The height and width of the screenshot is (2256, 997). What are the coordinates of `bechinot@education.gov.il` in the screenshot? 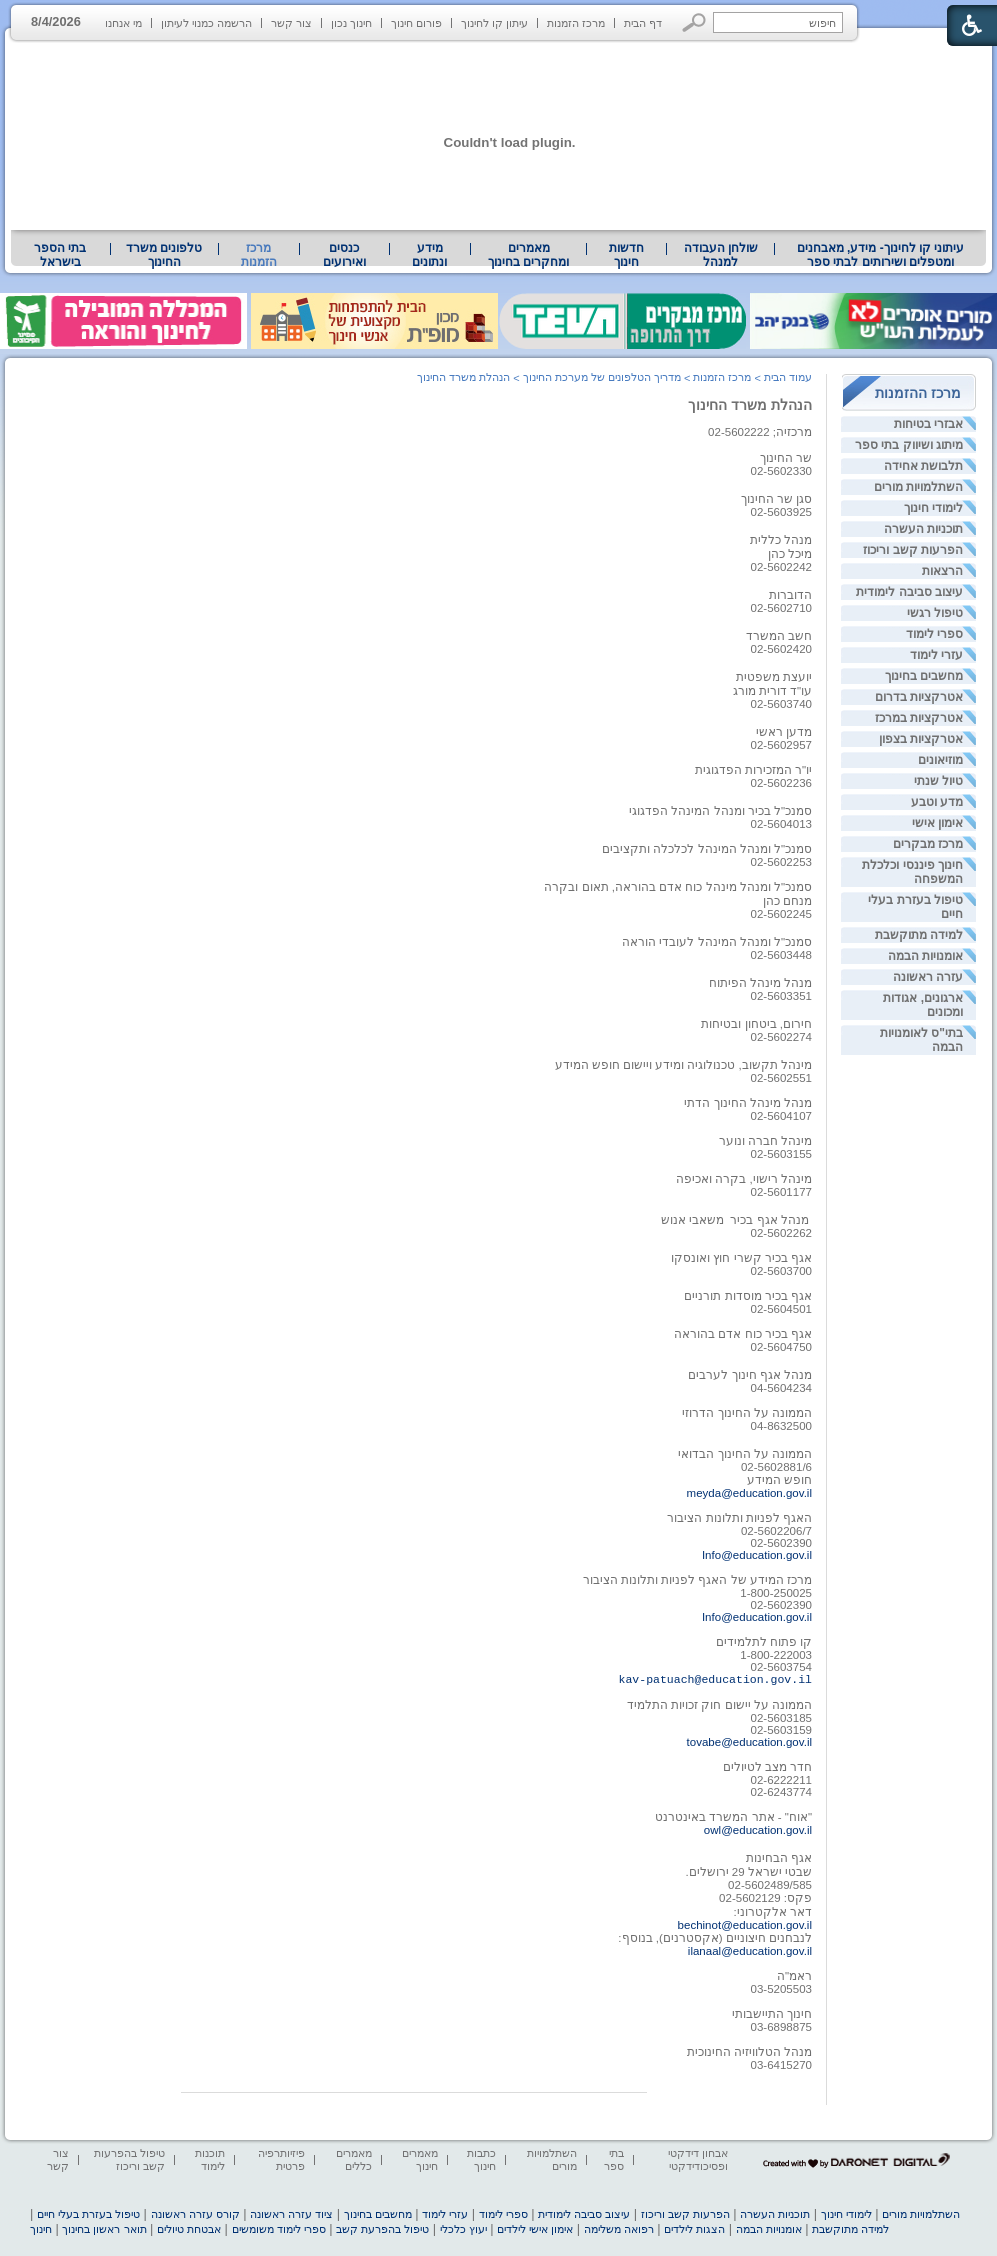 It's located at (745, 1925).